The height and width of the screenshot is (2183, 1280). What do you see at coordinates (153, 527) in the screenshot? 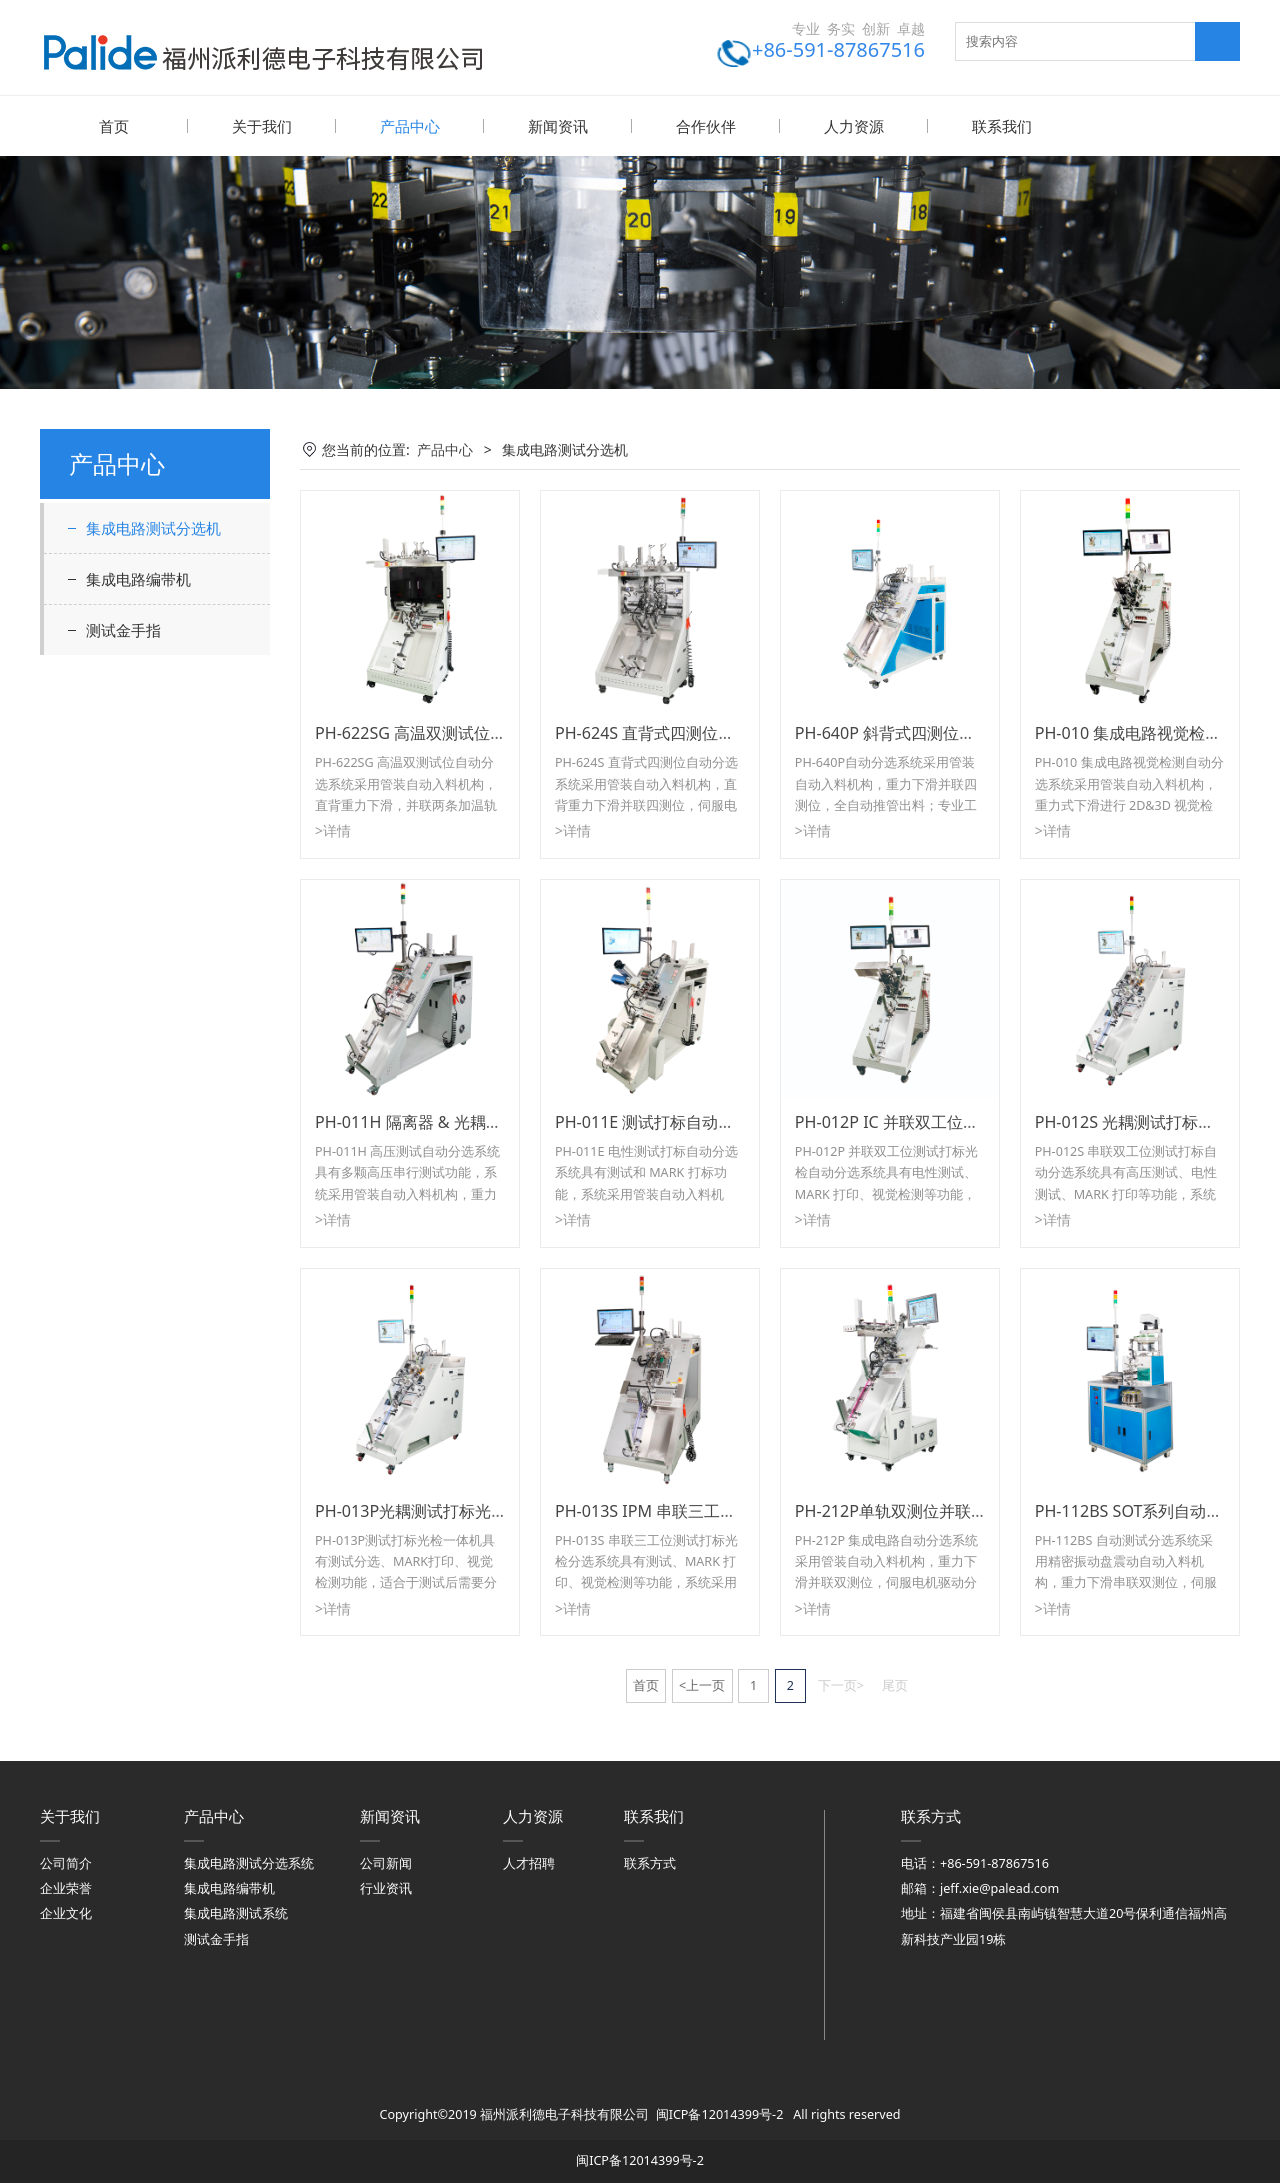
I see `集成电路测试分选机` at bounding box center [153, 527].